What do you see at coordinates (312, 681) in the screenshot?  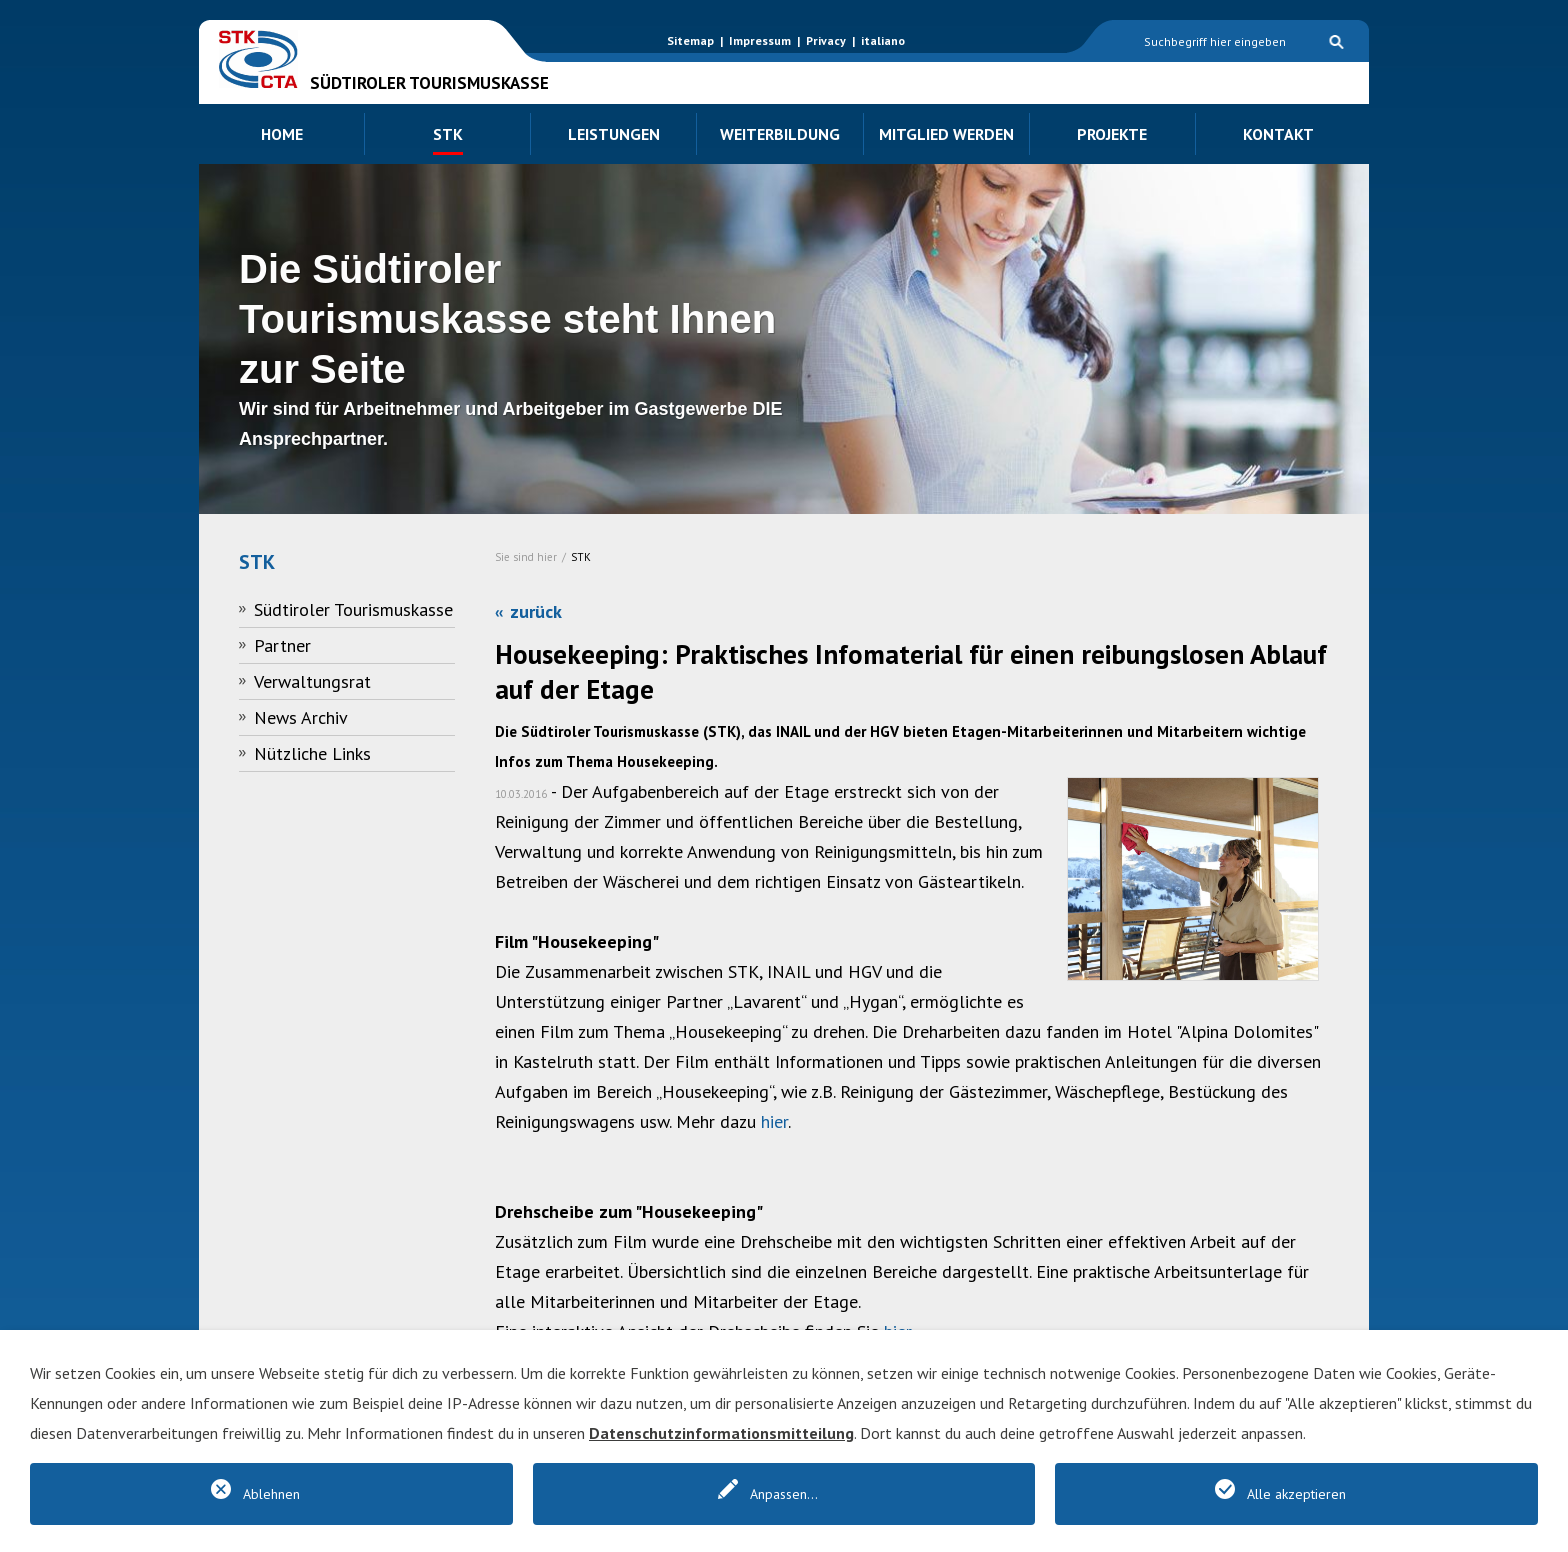 I see `Verwaltungsrat` at bounding box center [312, 681].